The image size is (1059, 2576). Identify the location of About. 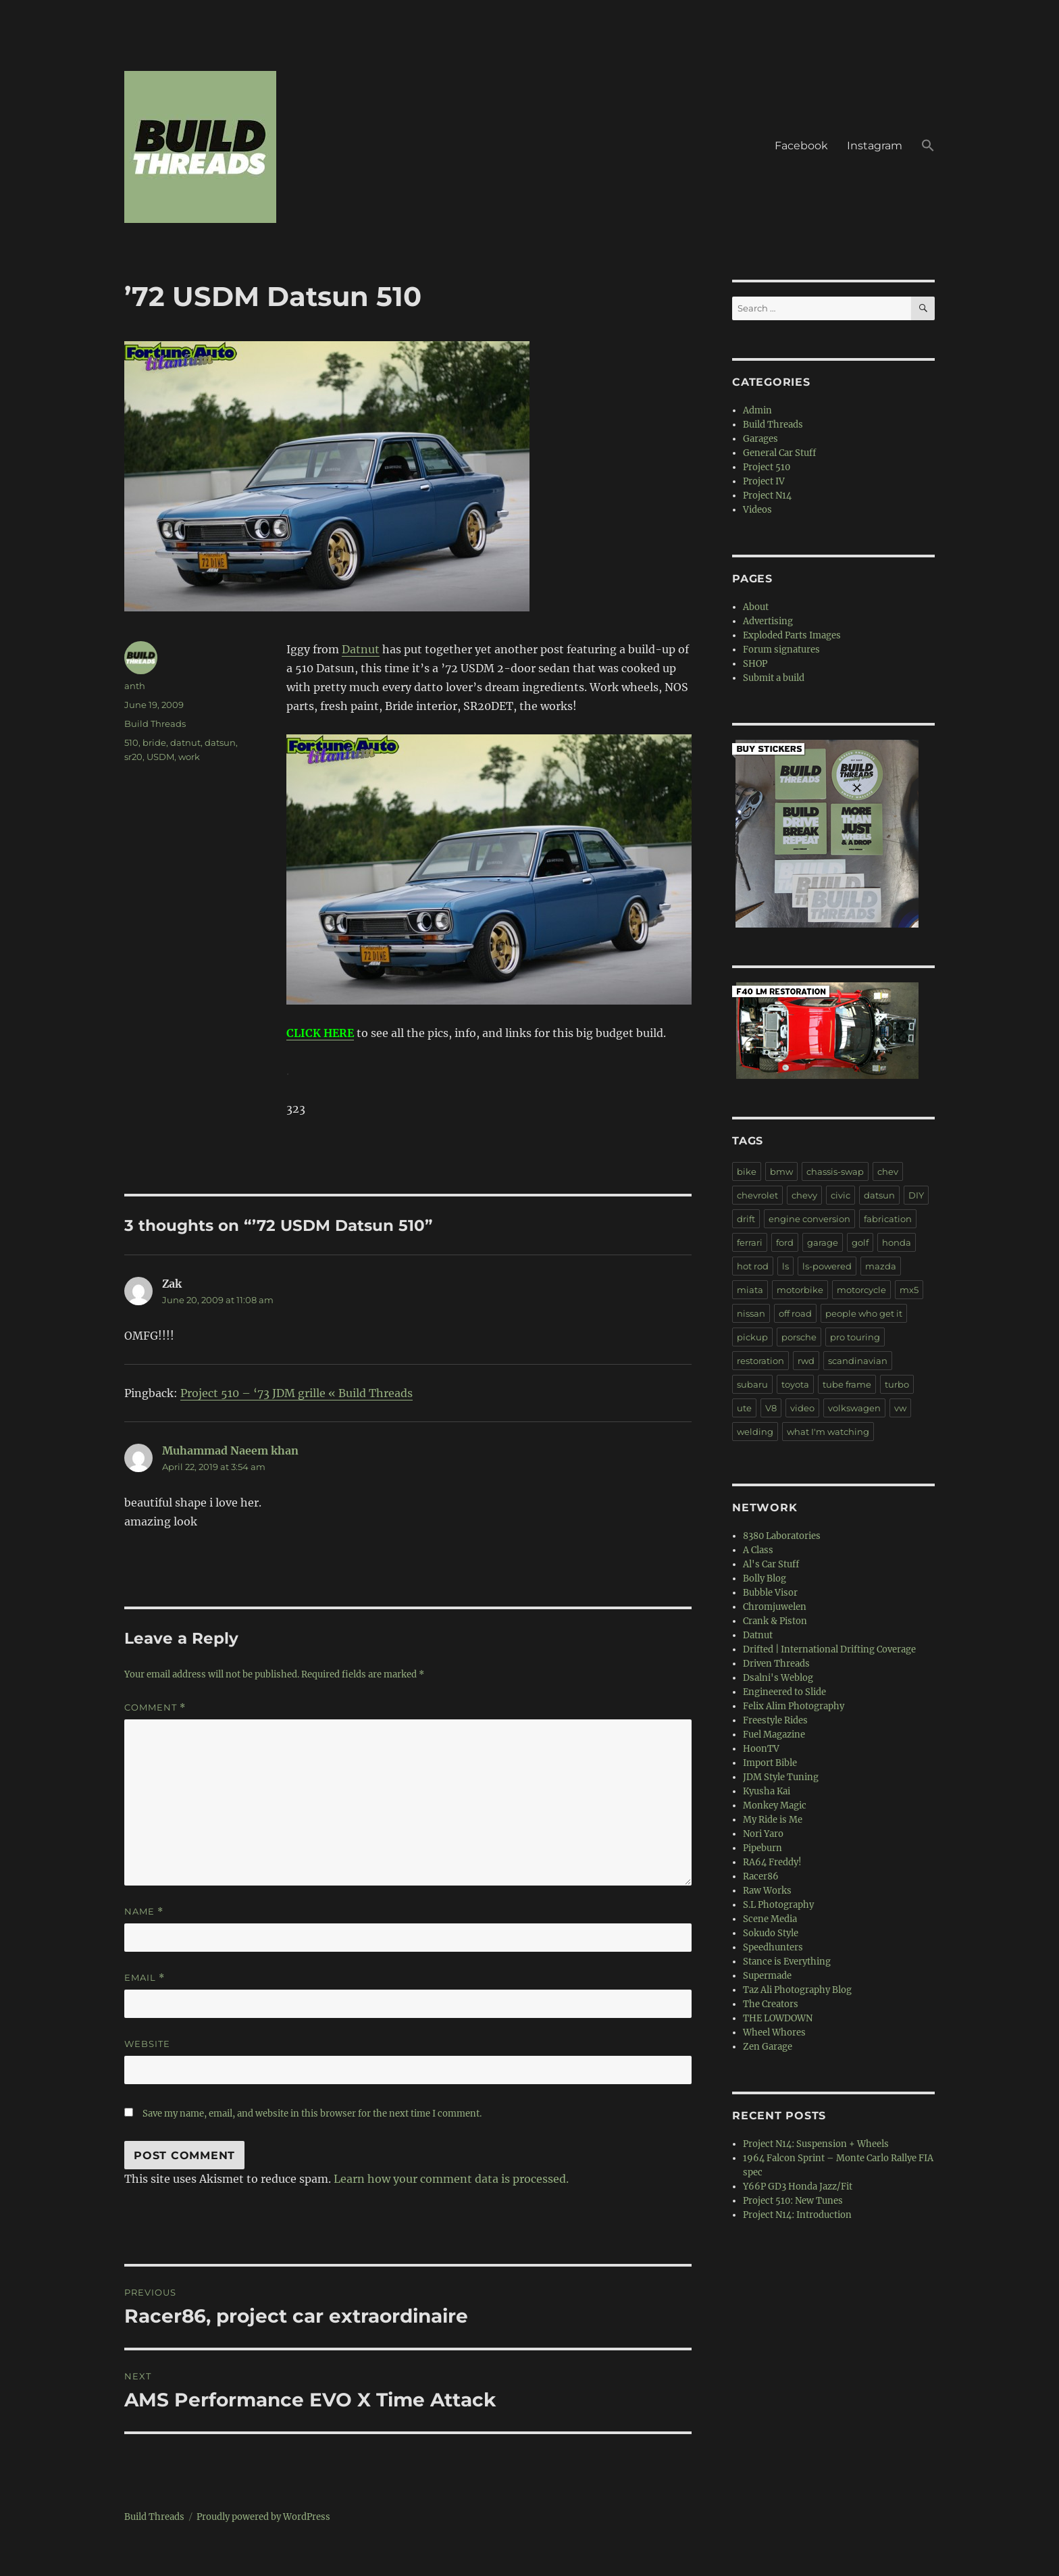
(756, 607).